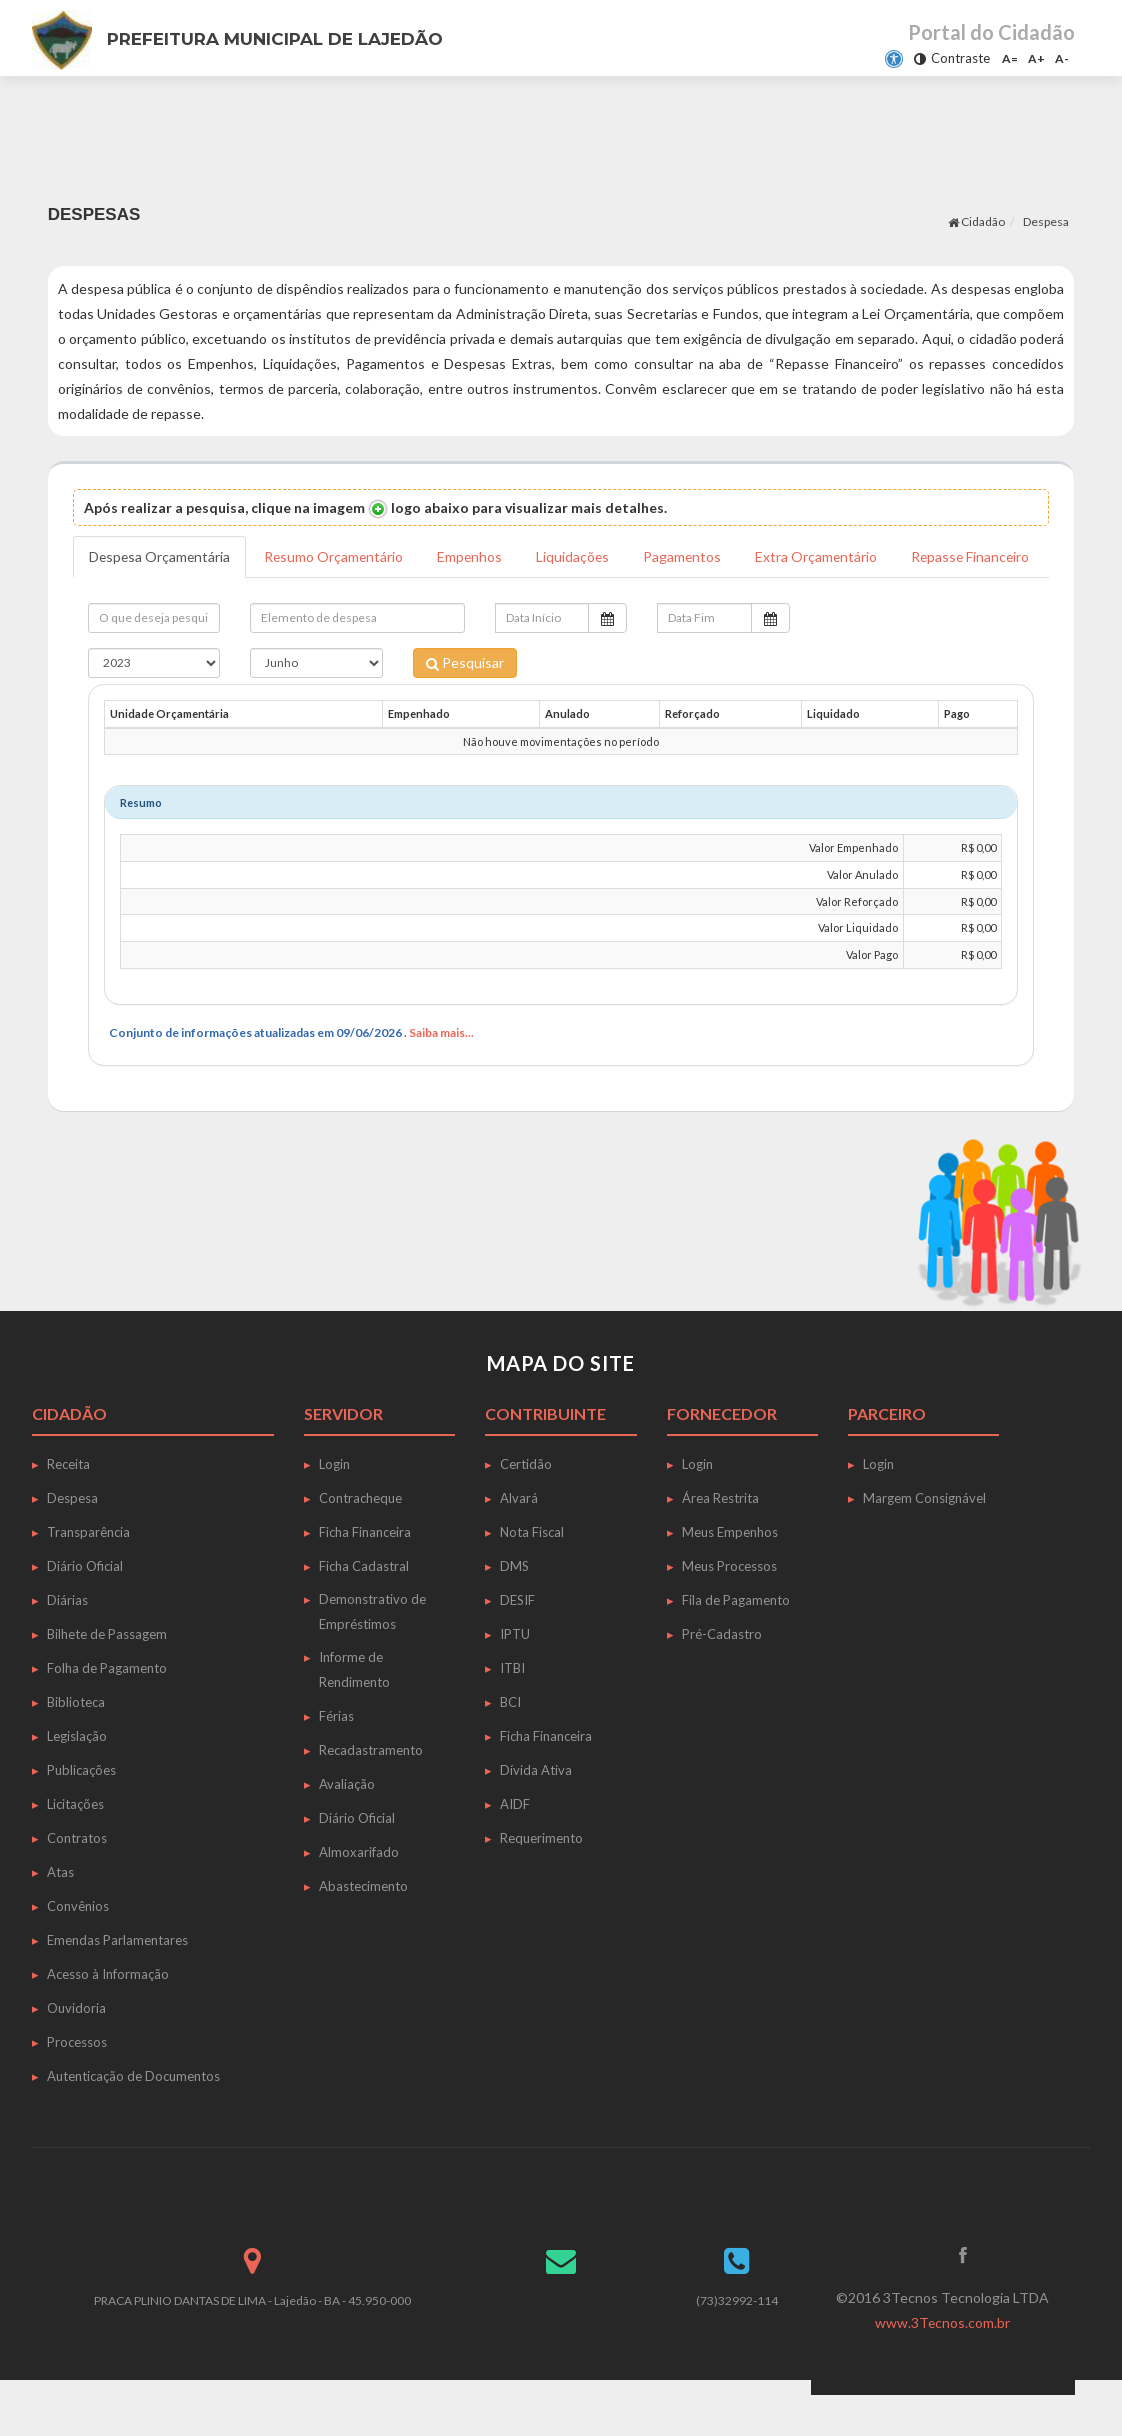 Image resolution: width=1122 pixels, height=2436 pixels. Describe the element at coordinates (515, 1675) in the screenshot. I see `IPTU` at that location.